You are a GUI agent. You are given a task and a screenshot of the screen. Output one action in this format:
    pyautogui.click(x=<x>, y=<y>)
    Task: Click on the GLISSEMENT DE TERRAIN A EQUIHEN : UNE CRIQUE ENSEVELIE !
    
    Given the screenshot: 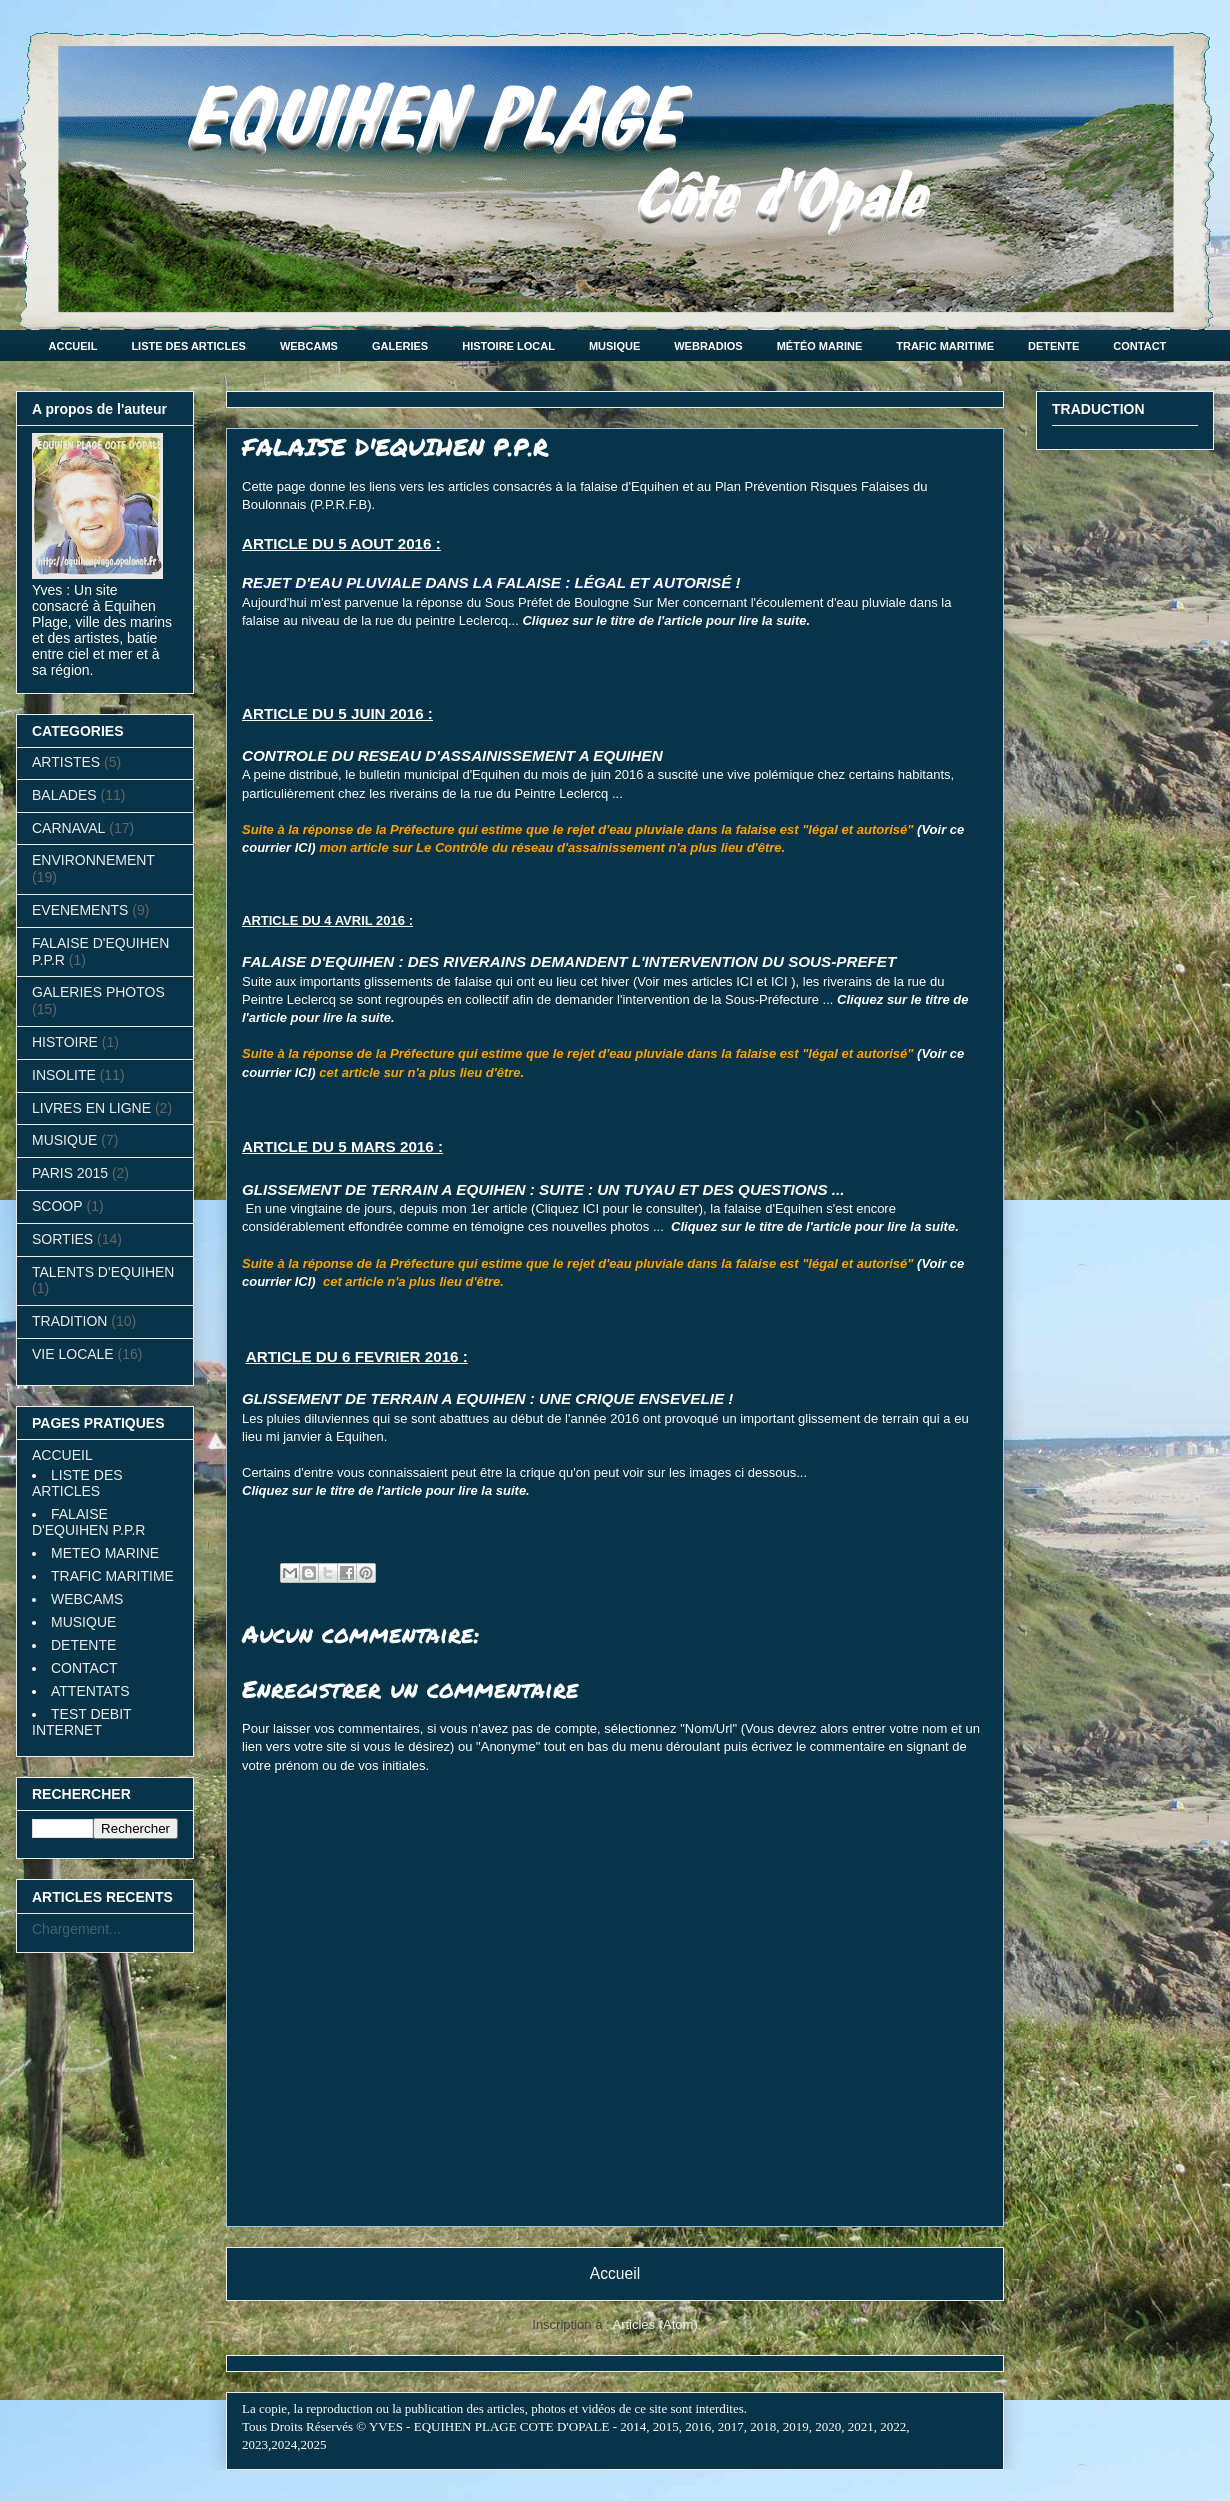 What is the action you would take?
    pyautogui.click(x=487, y=1398)
    